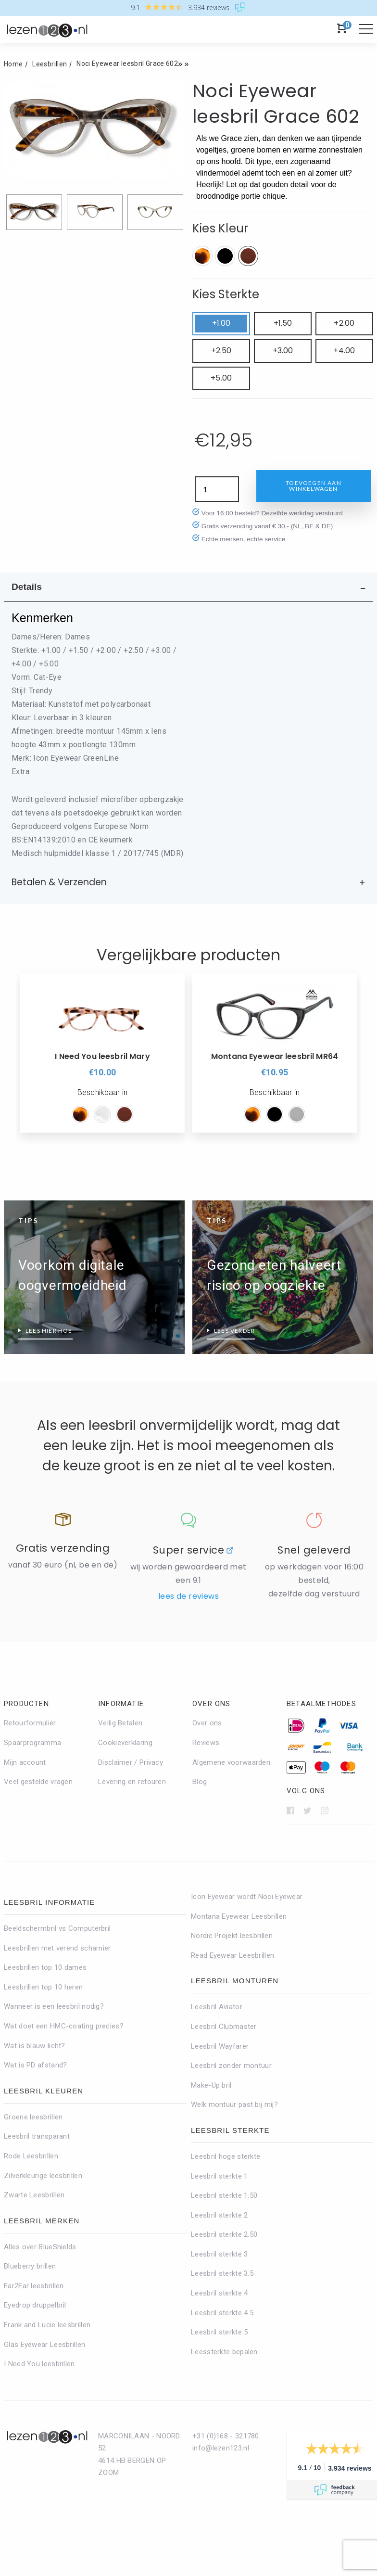 The width and height of the screenshot is (377, 2576). I want to click on Leesbrillen top 10 heren, so click(43, 1987).